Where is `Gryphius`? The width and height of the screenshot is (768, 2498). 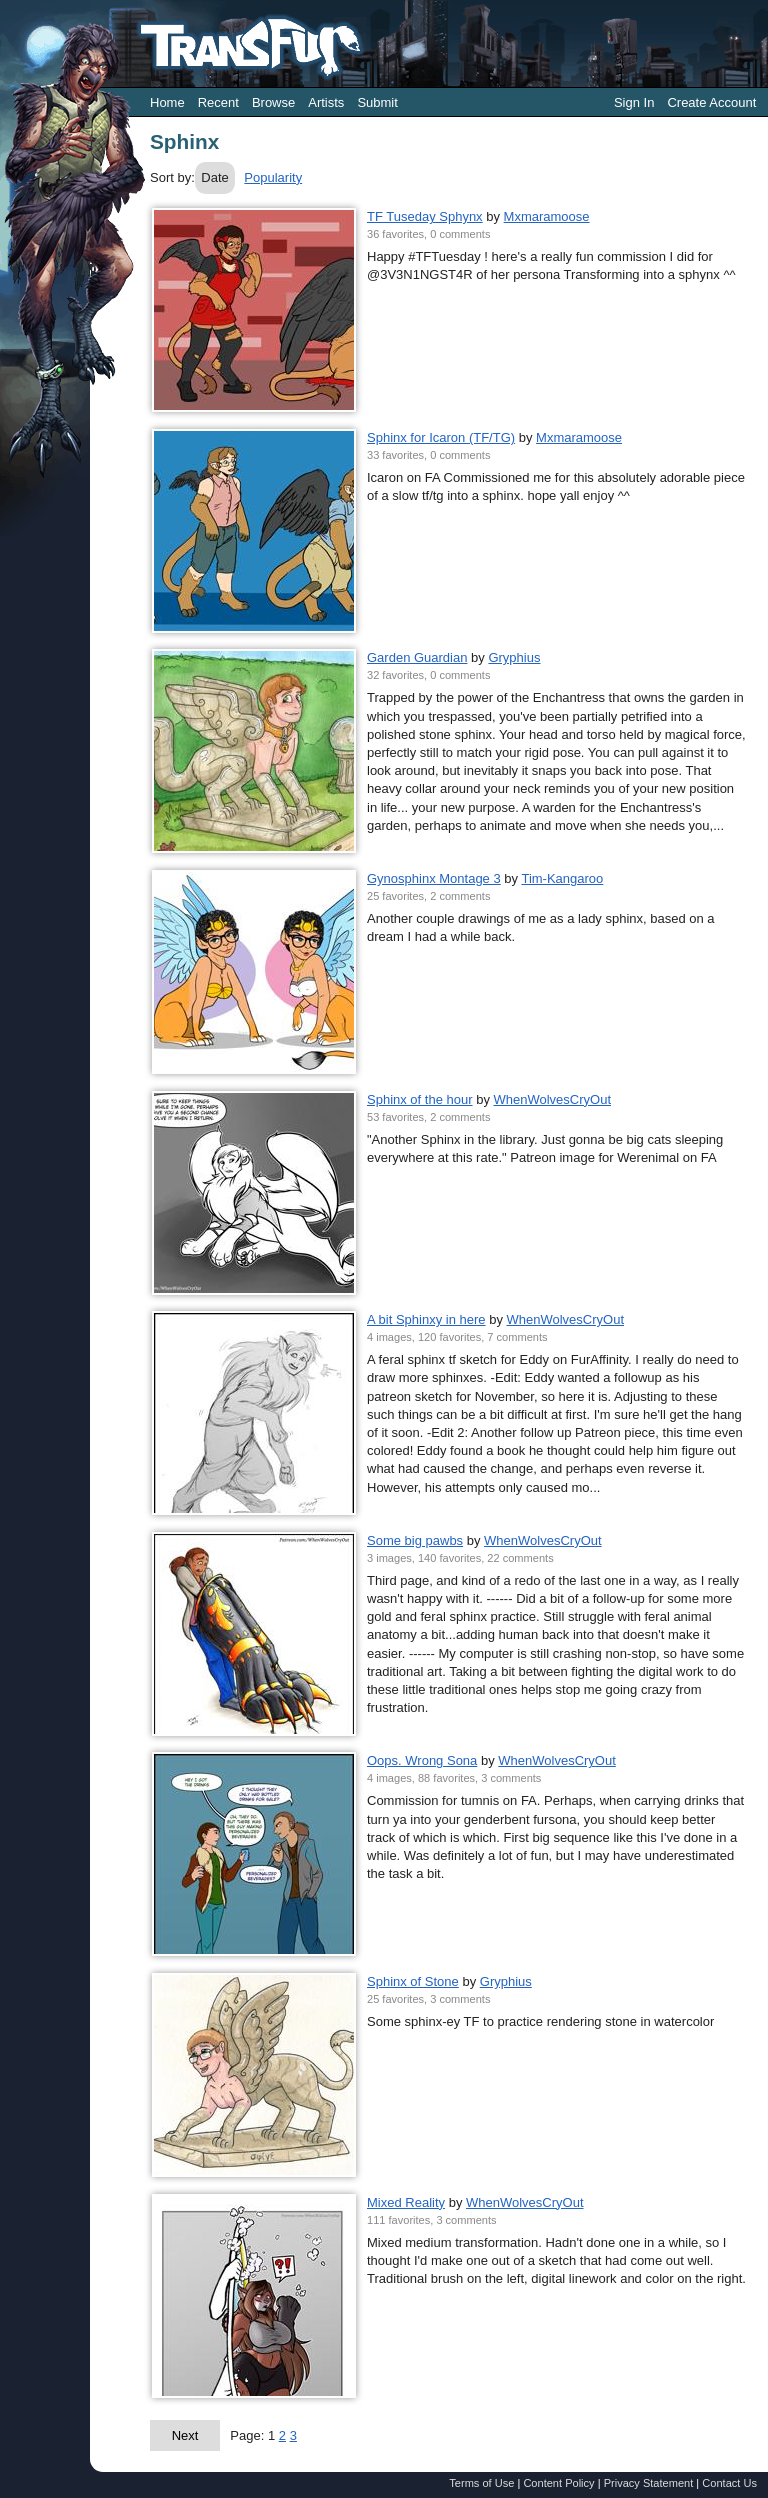
Gryphius is located at coordinates (514, 657).